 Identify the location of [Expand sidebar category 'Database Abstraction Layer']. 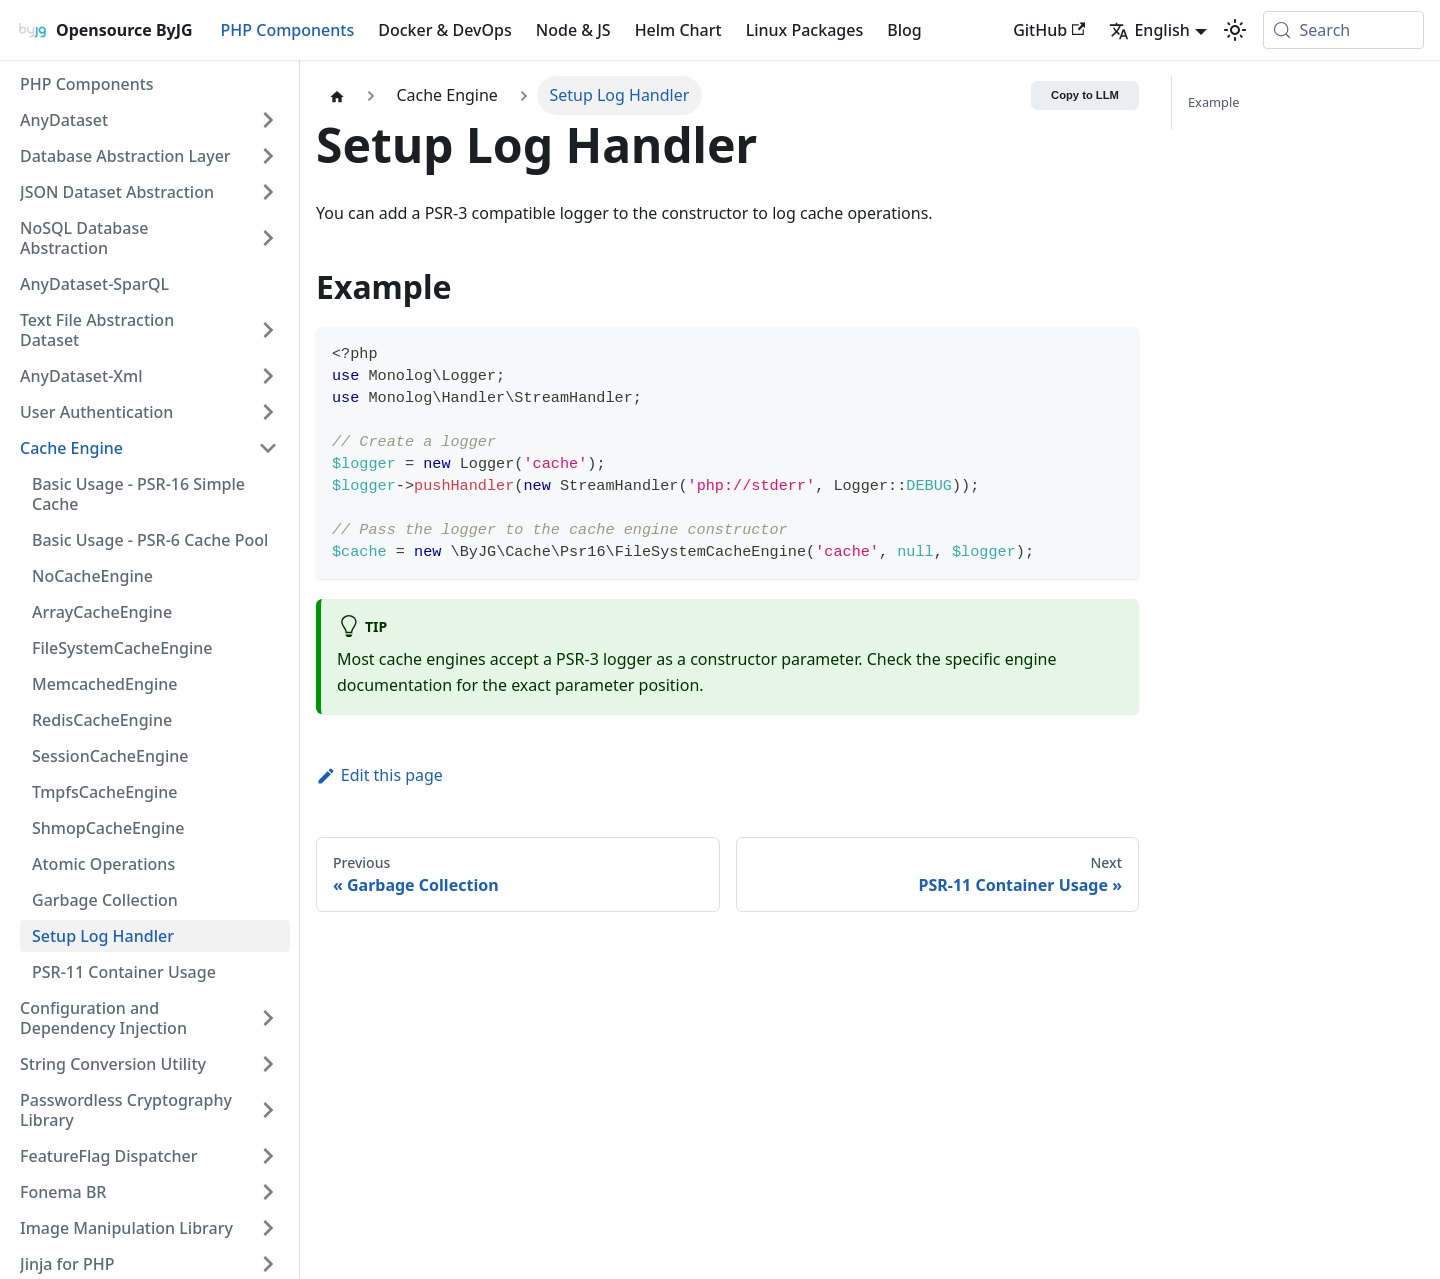
(268, 156).